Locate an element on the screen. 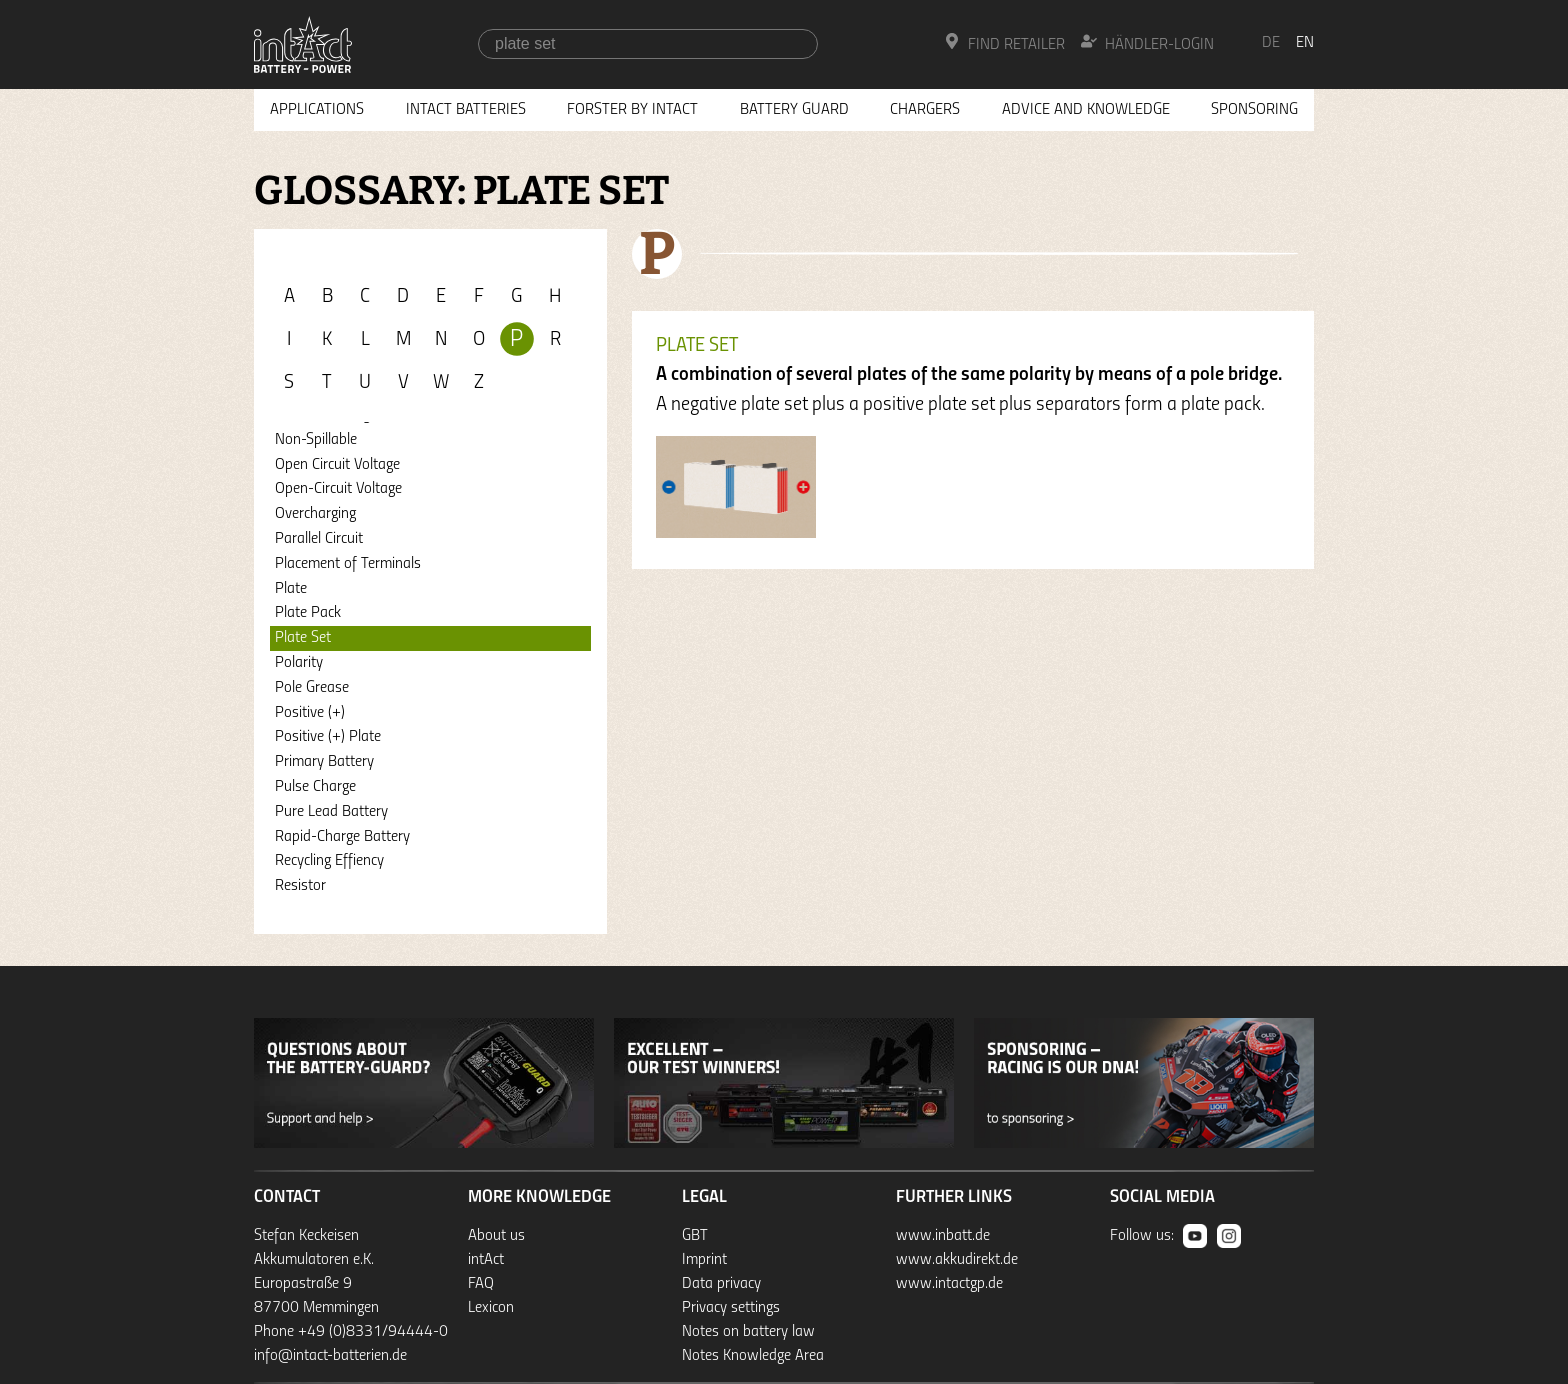 This screenshot has height=1384, width=1568. www.intactgp.de is located at coordinates (949, 1284).